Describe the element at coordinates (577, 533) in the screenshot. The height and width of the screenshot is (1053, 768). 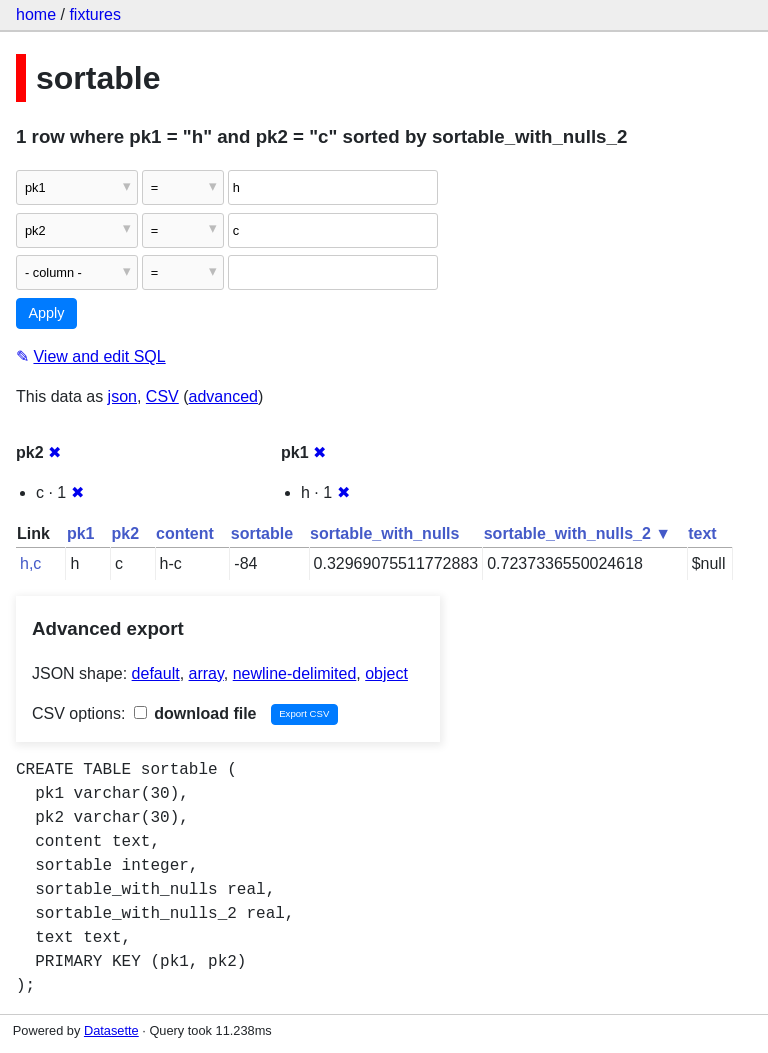
I see `sortable_with_nulls_2 ▼` at that location.